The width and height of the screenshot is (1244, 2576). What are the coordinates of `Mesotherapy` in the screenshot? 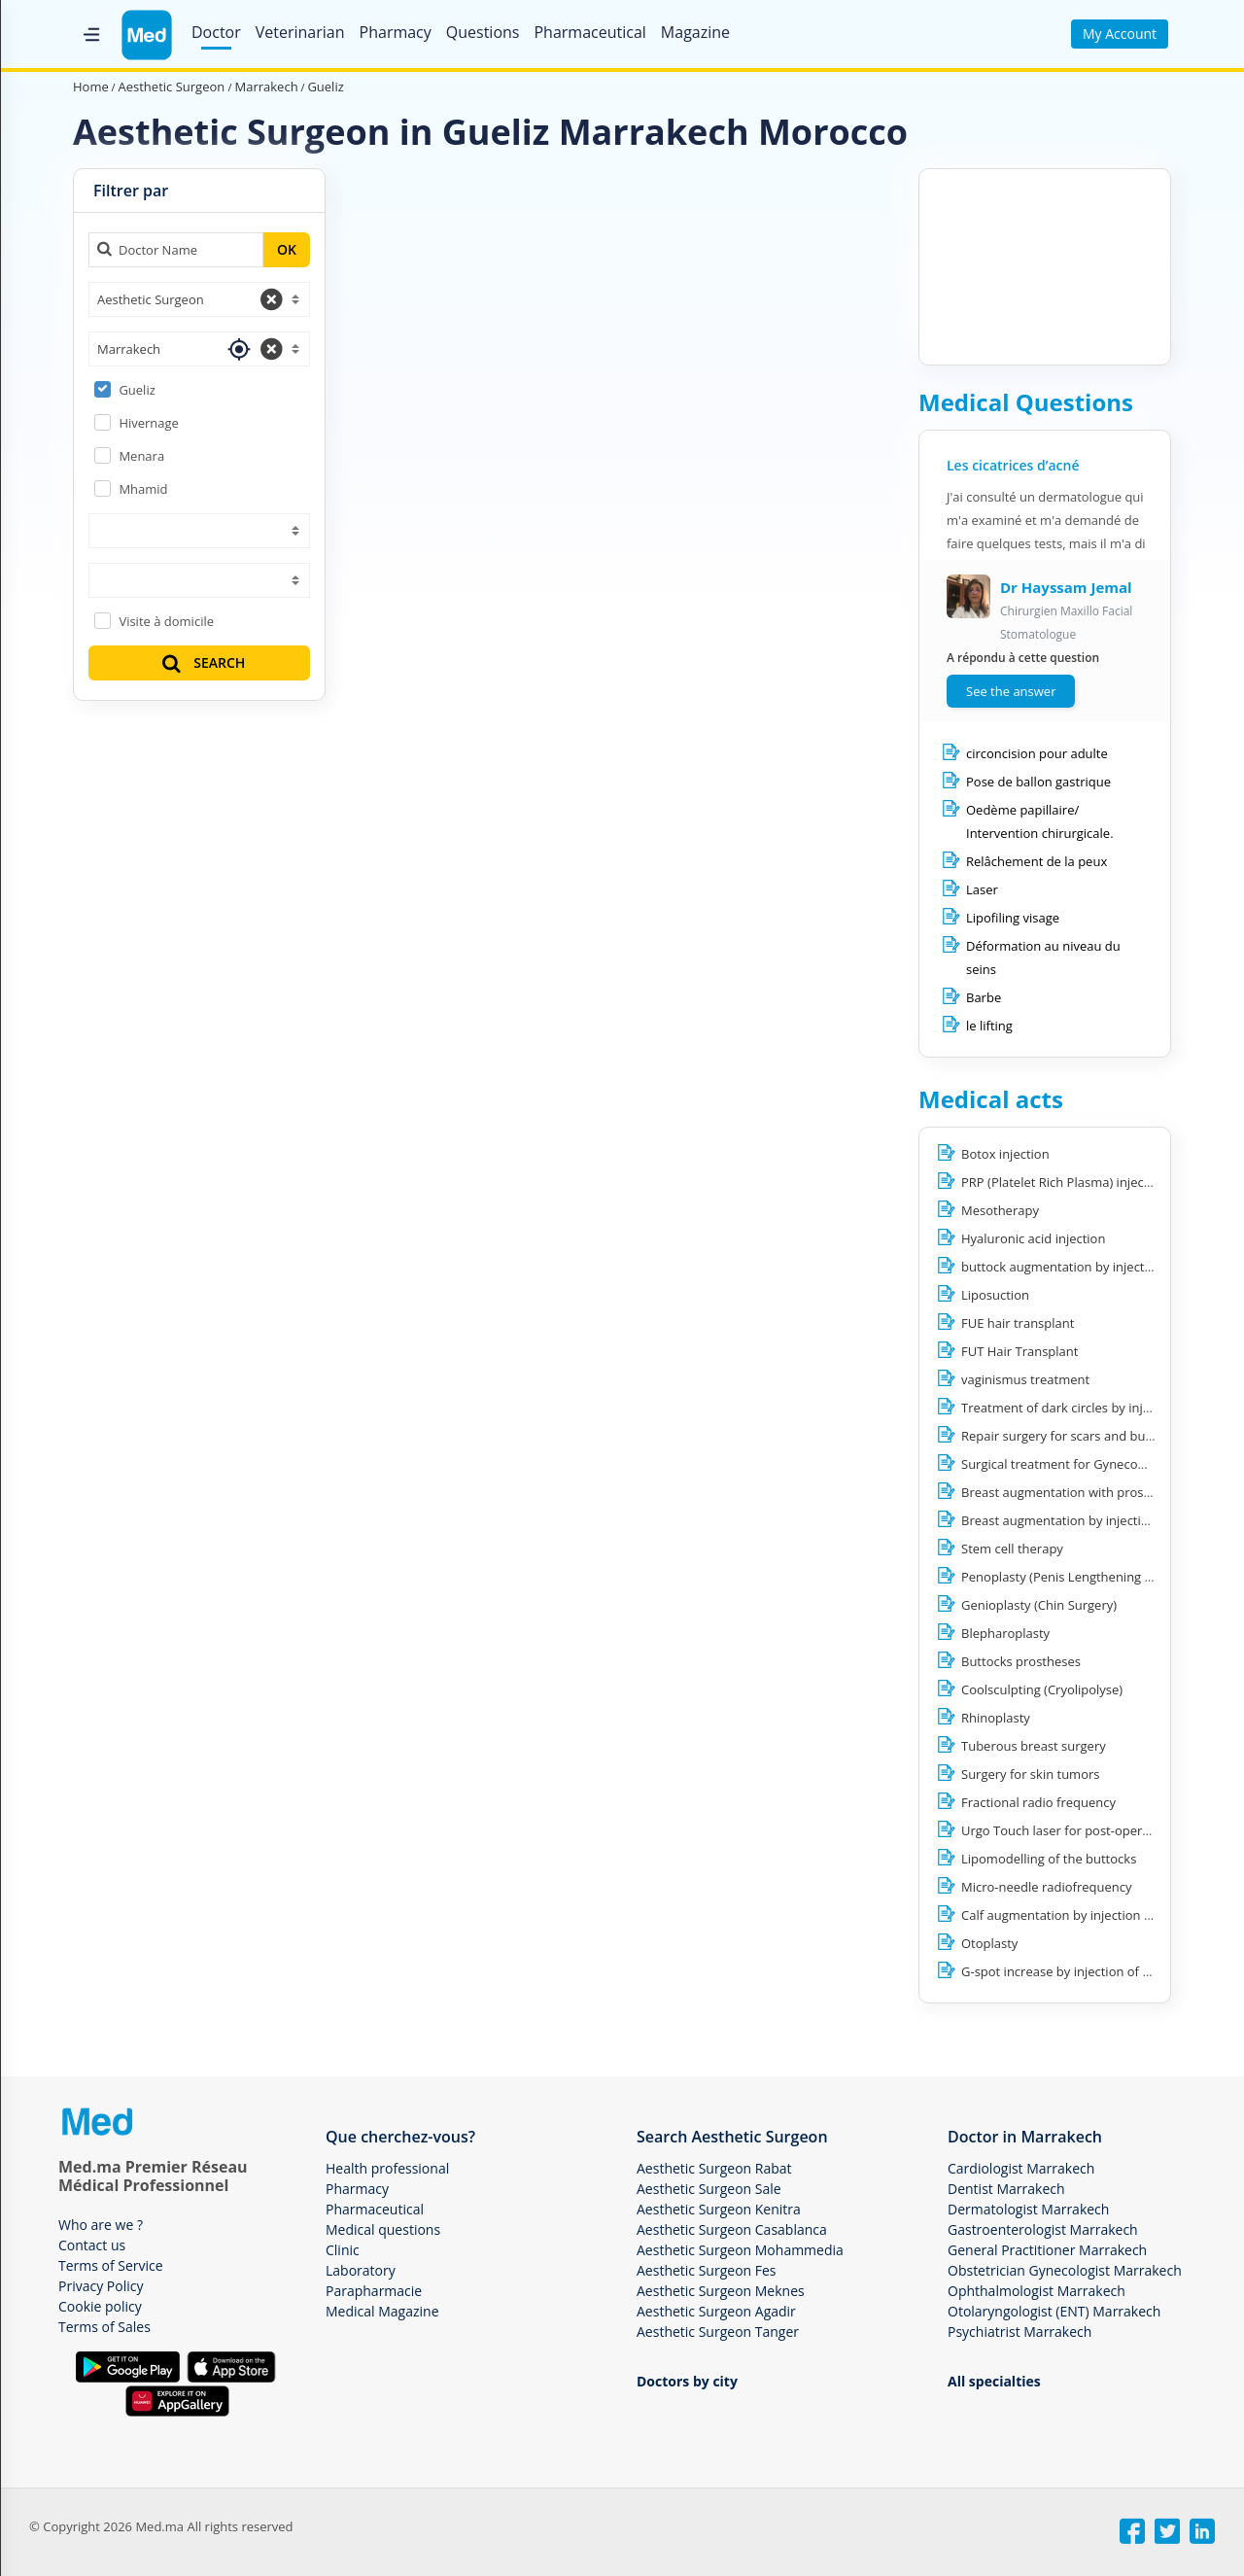 It's located at (1000, 1210).